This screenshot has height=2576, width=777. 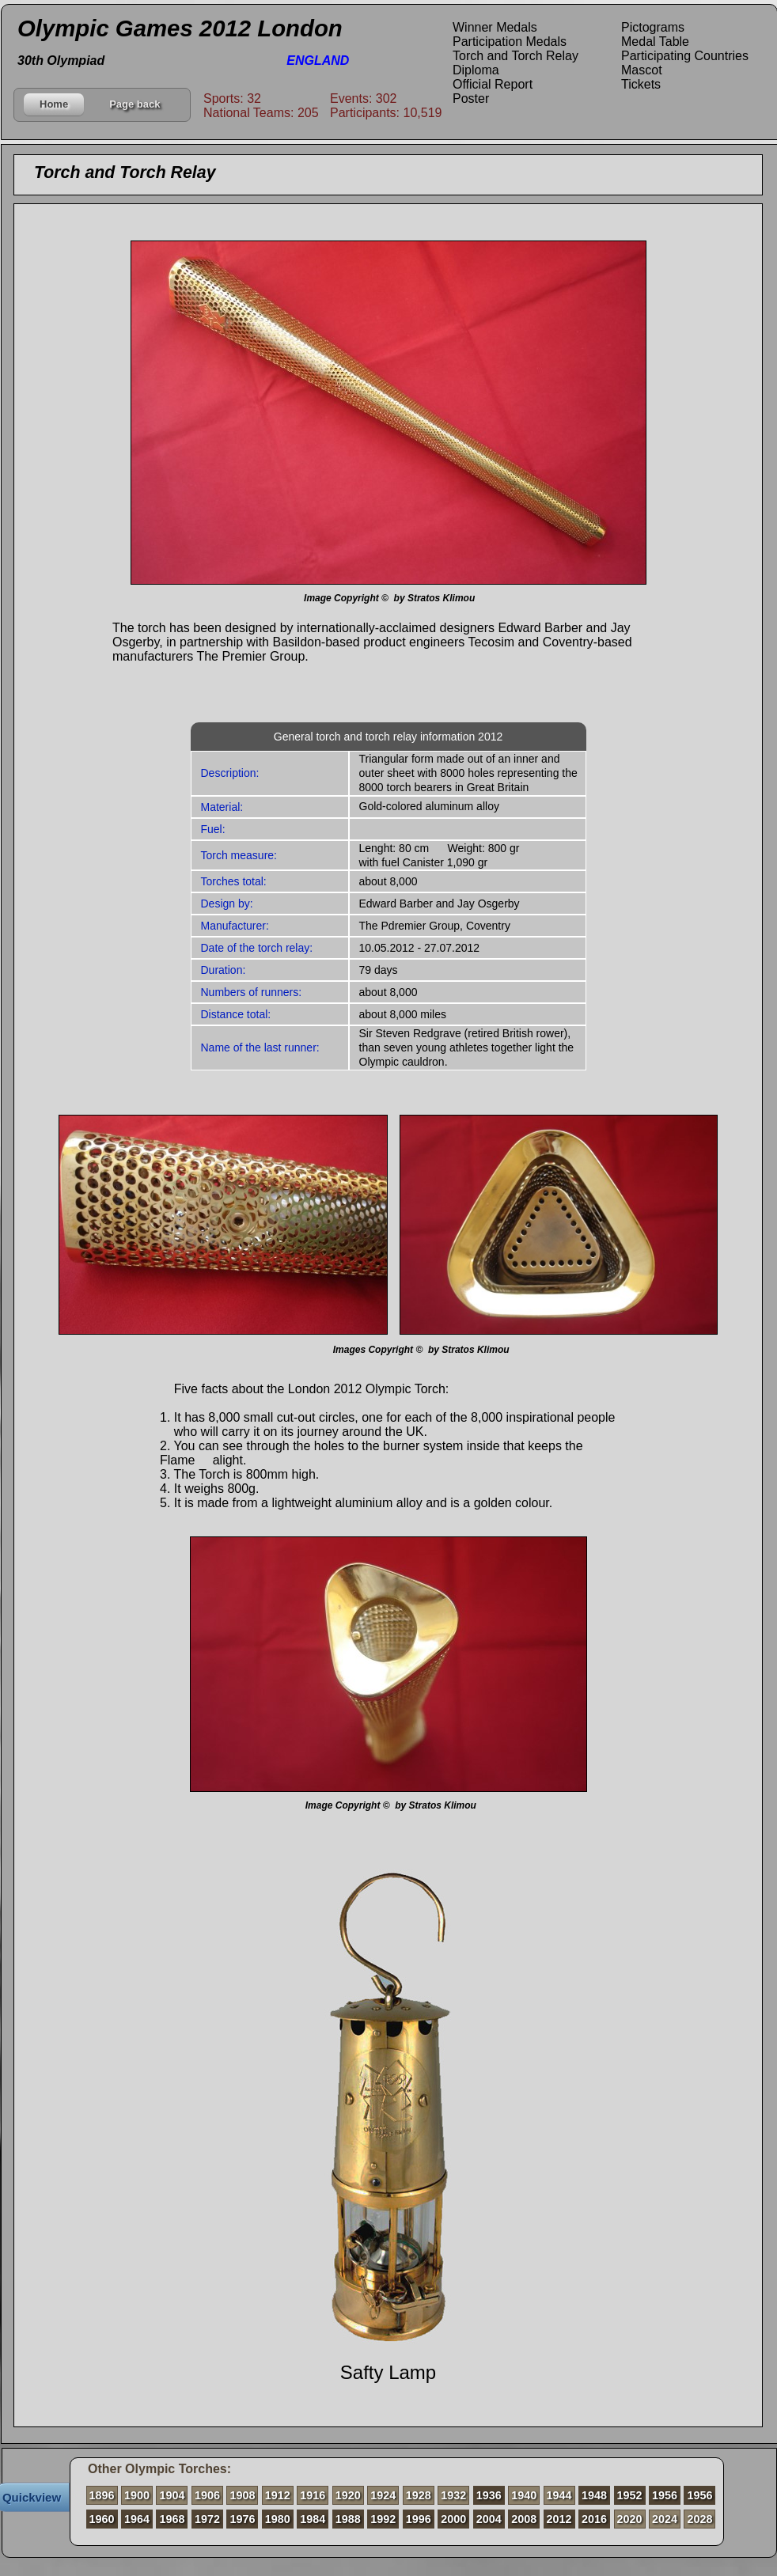 What do you see at coordinates (489, 2495) in the screenshot?
I see `1936` at bounding box center [489, 2495].